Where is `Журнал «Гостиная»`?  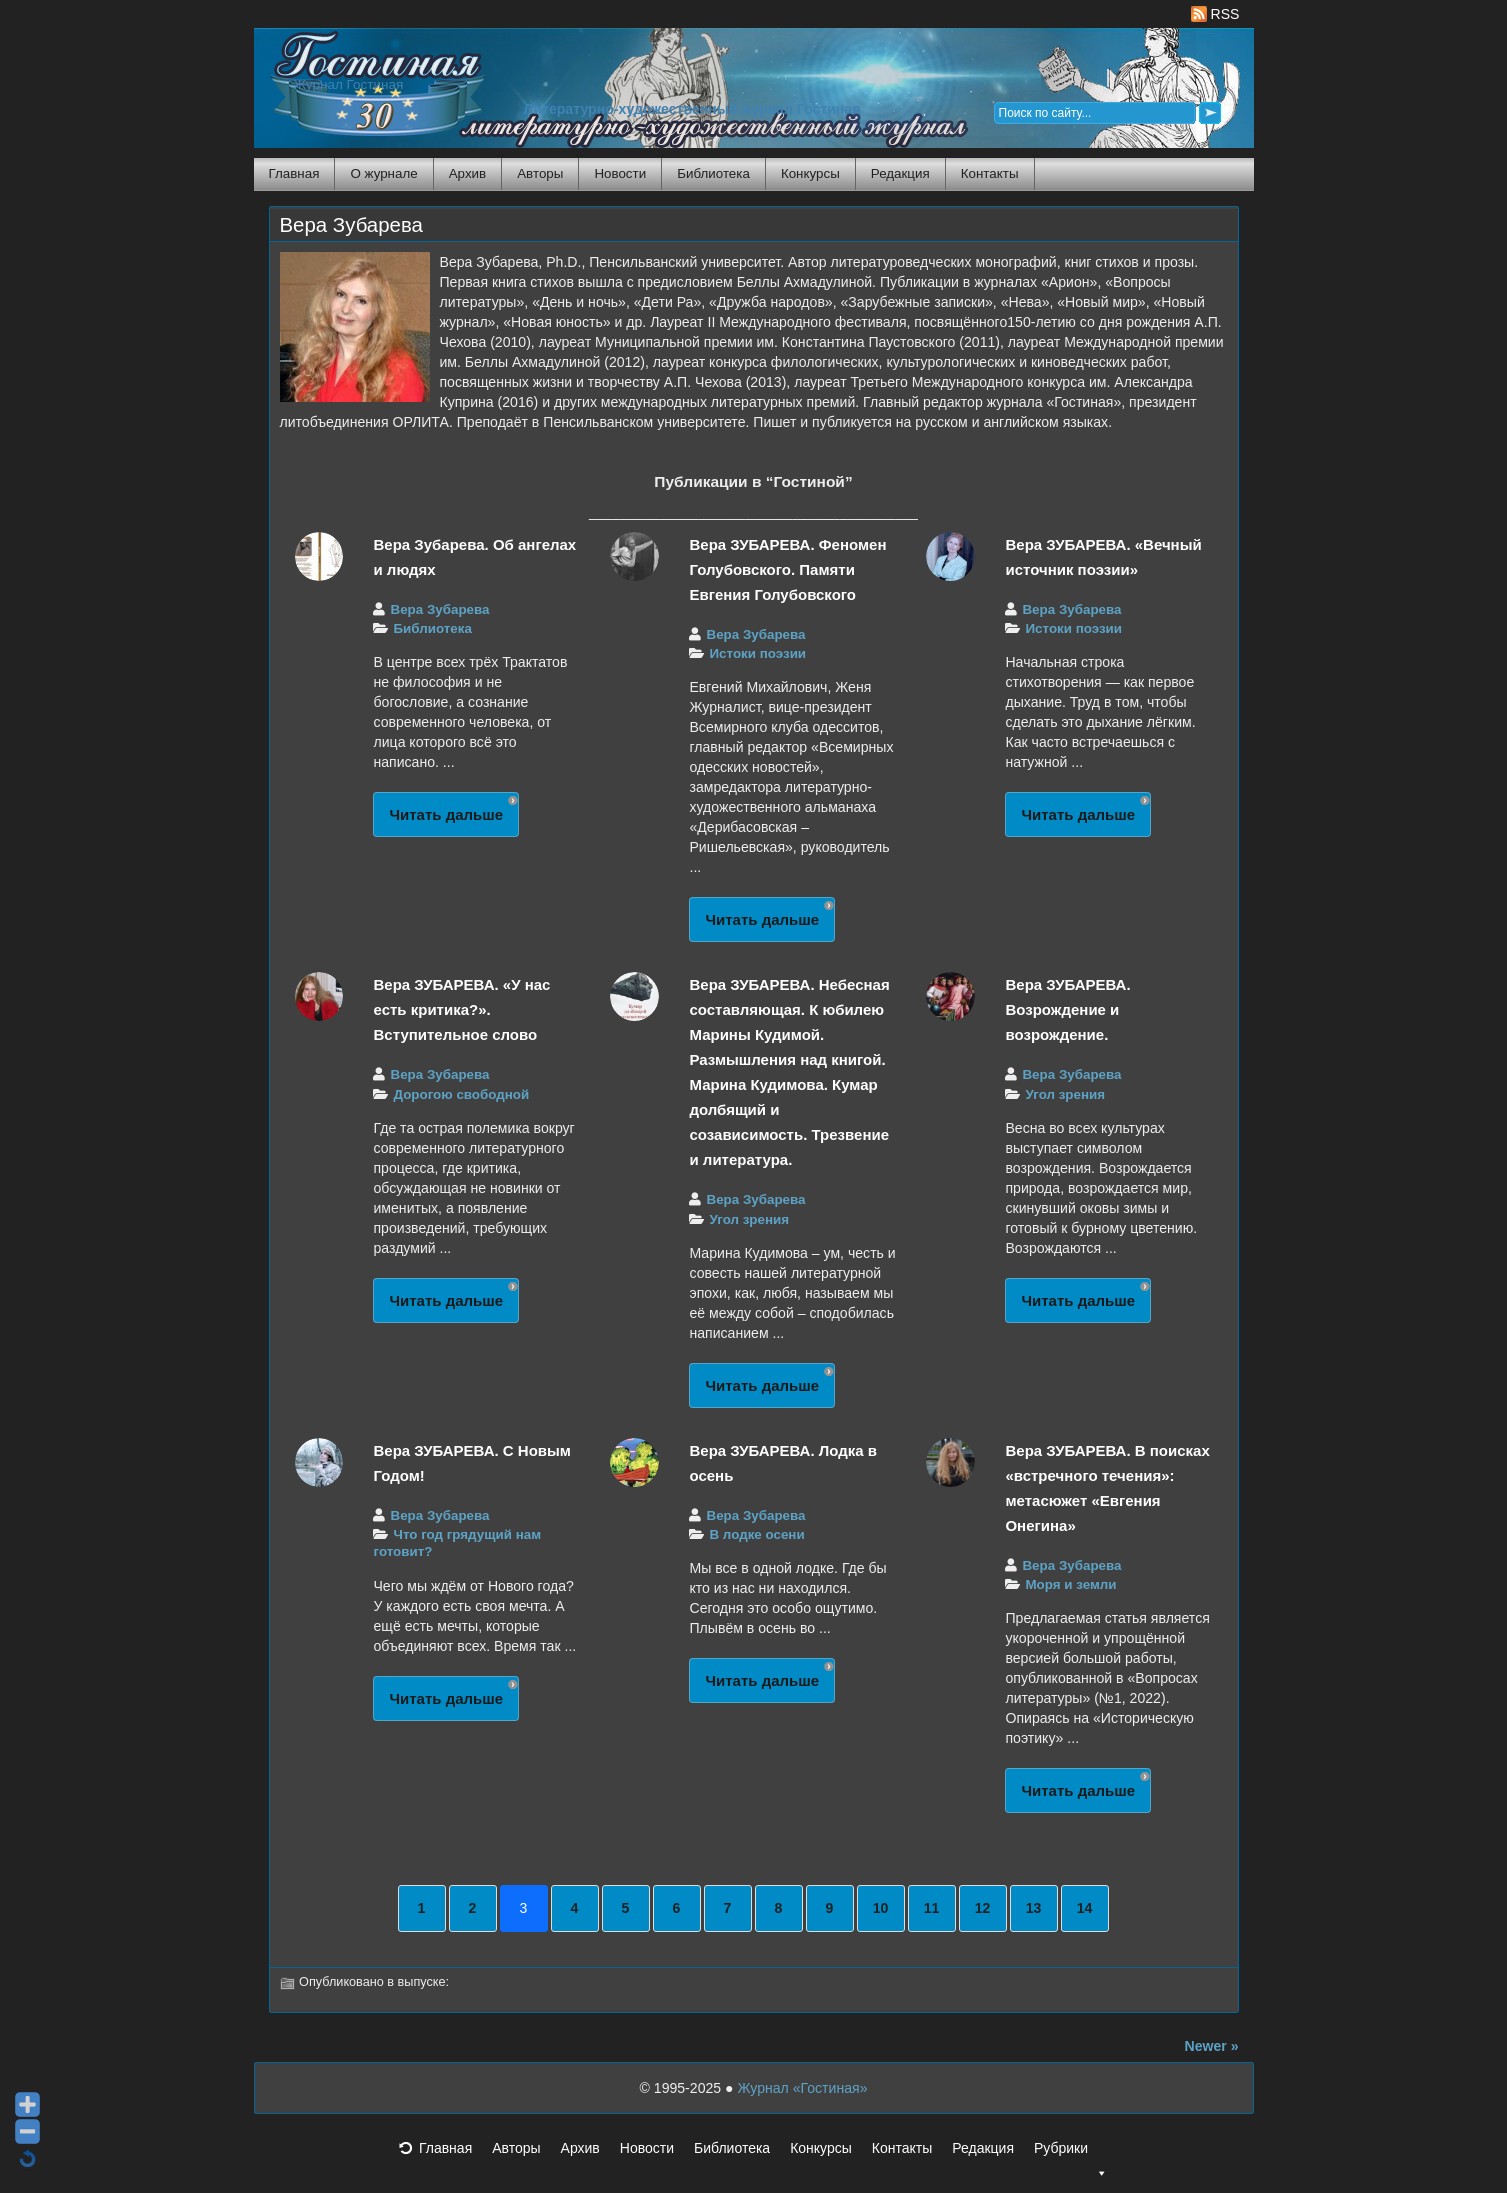
Журнал «Гостиная» is located at coordinates (802, 2088).